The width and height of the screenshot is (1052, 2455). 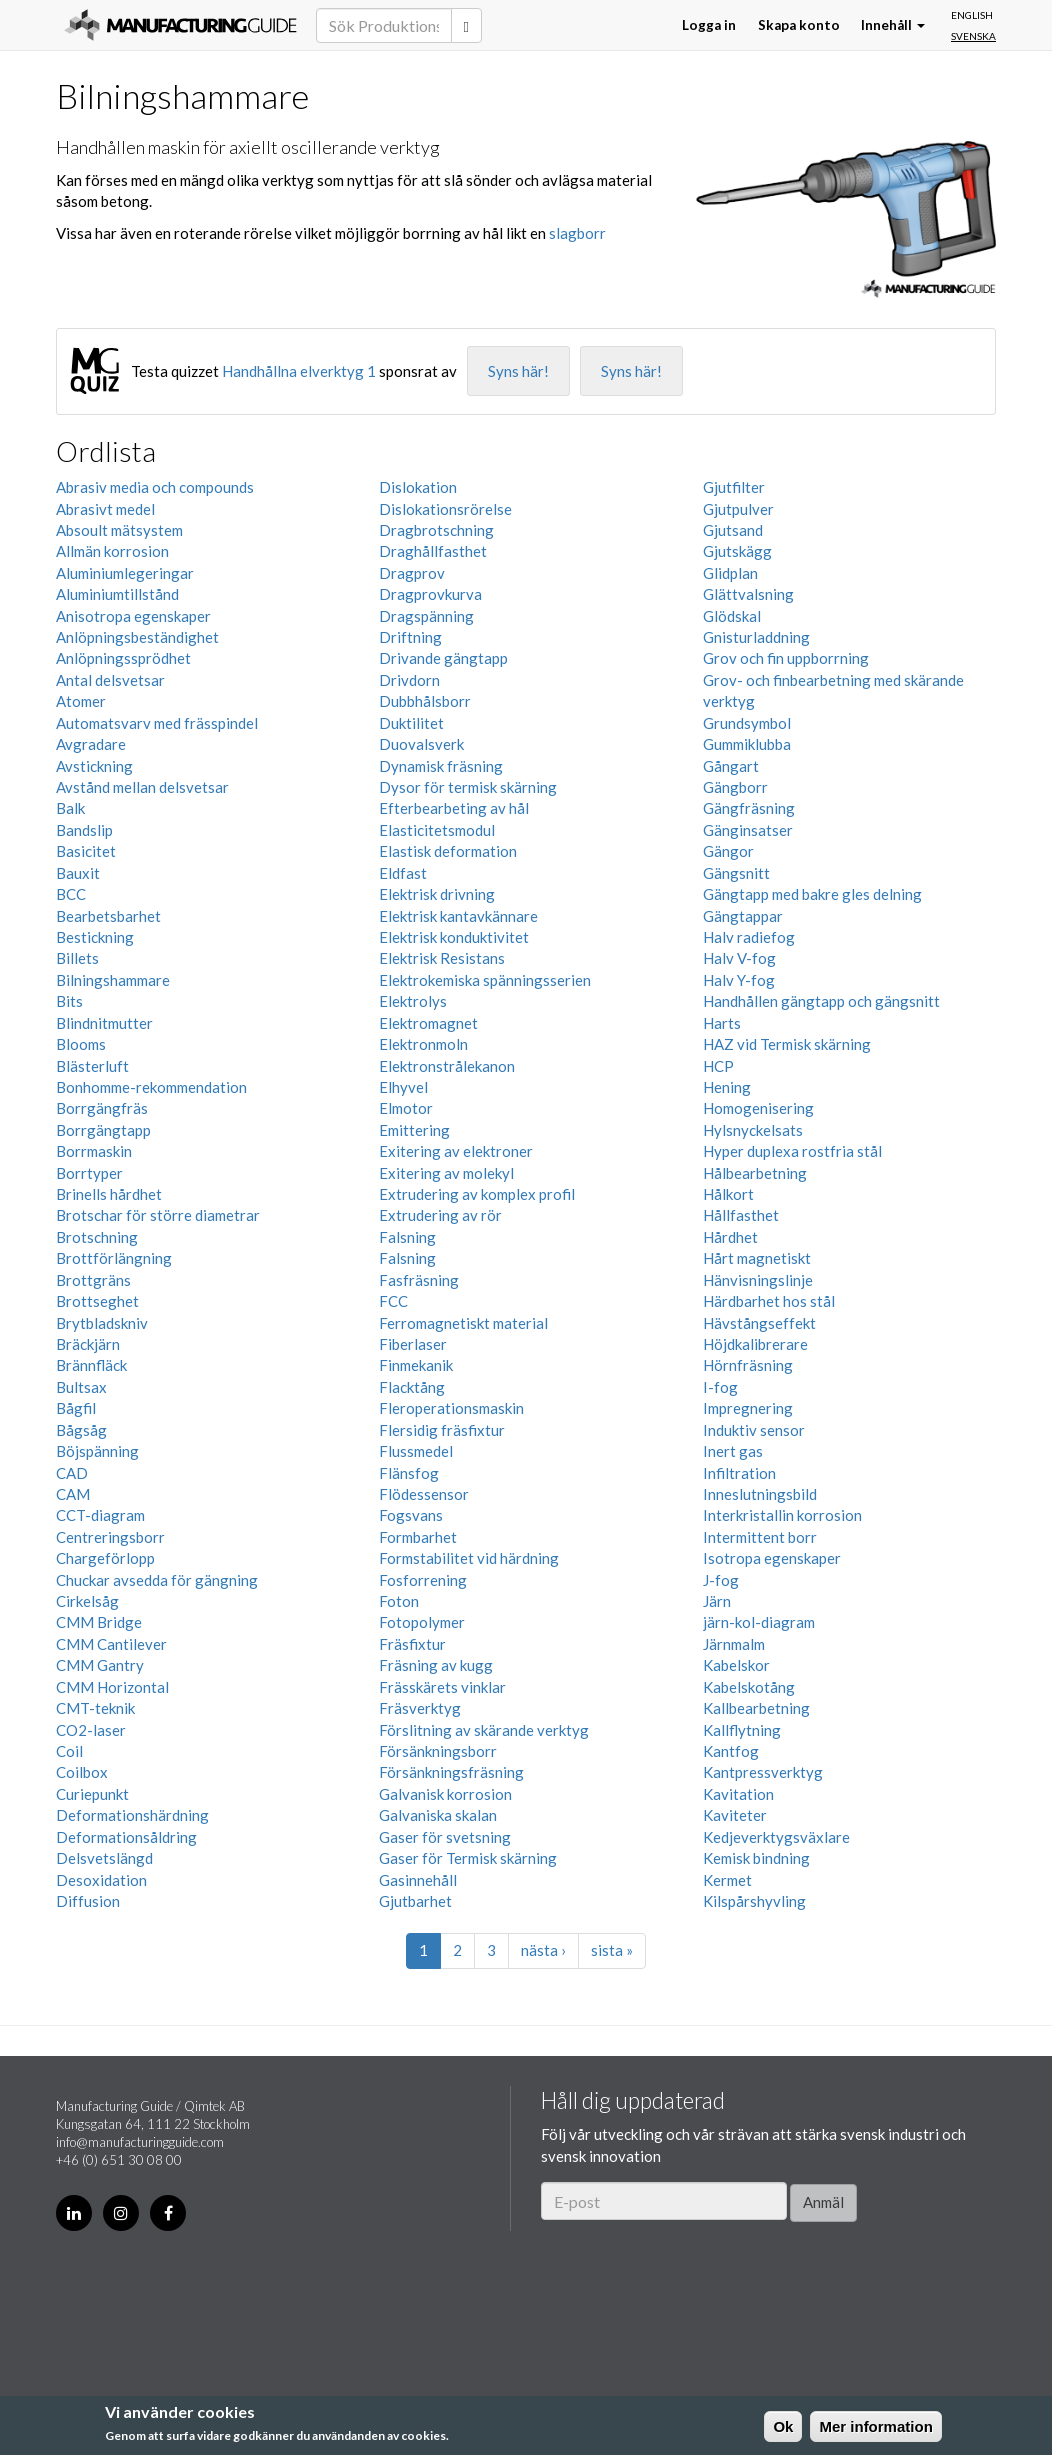 What do you see at coordinates (786, 658) in the screenshot?
I see `Grov och fin uppborrning` at bounding box center [786, 658].